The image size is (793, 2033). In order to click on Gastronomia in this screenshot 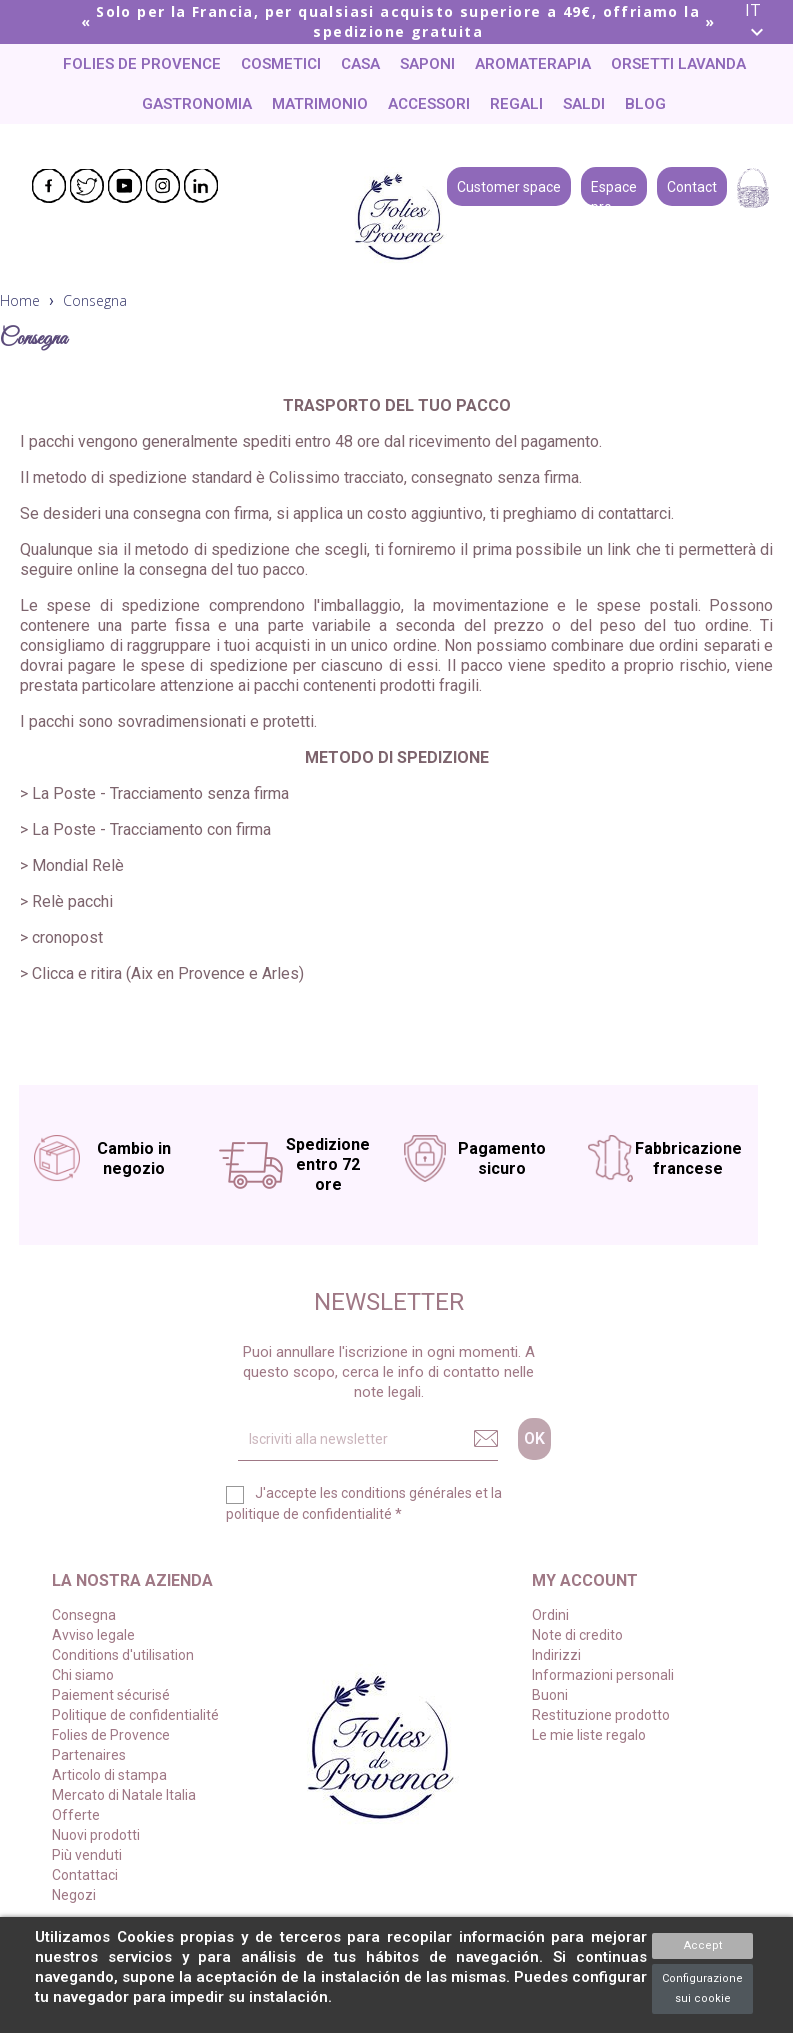, I will do `click(197, 104)`.